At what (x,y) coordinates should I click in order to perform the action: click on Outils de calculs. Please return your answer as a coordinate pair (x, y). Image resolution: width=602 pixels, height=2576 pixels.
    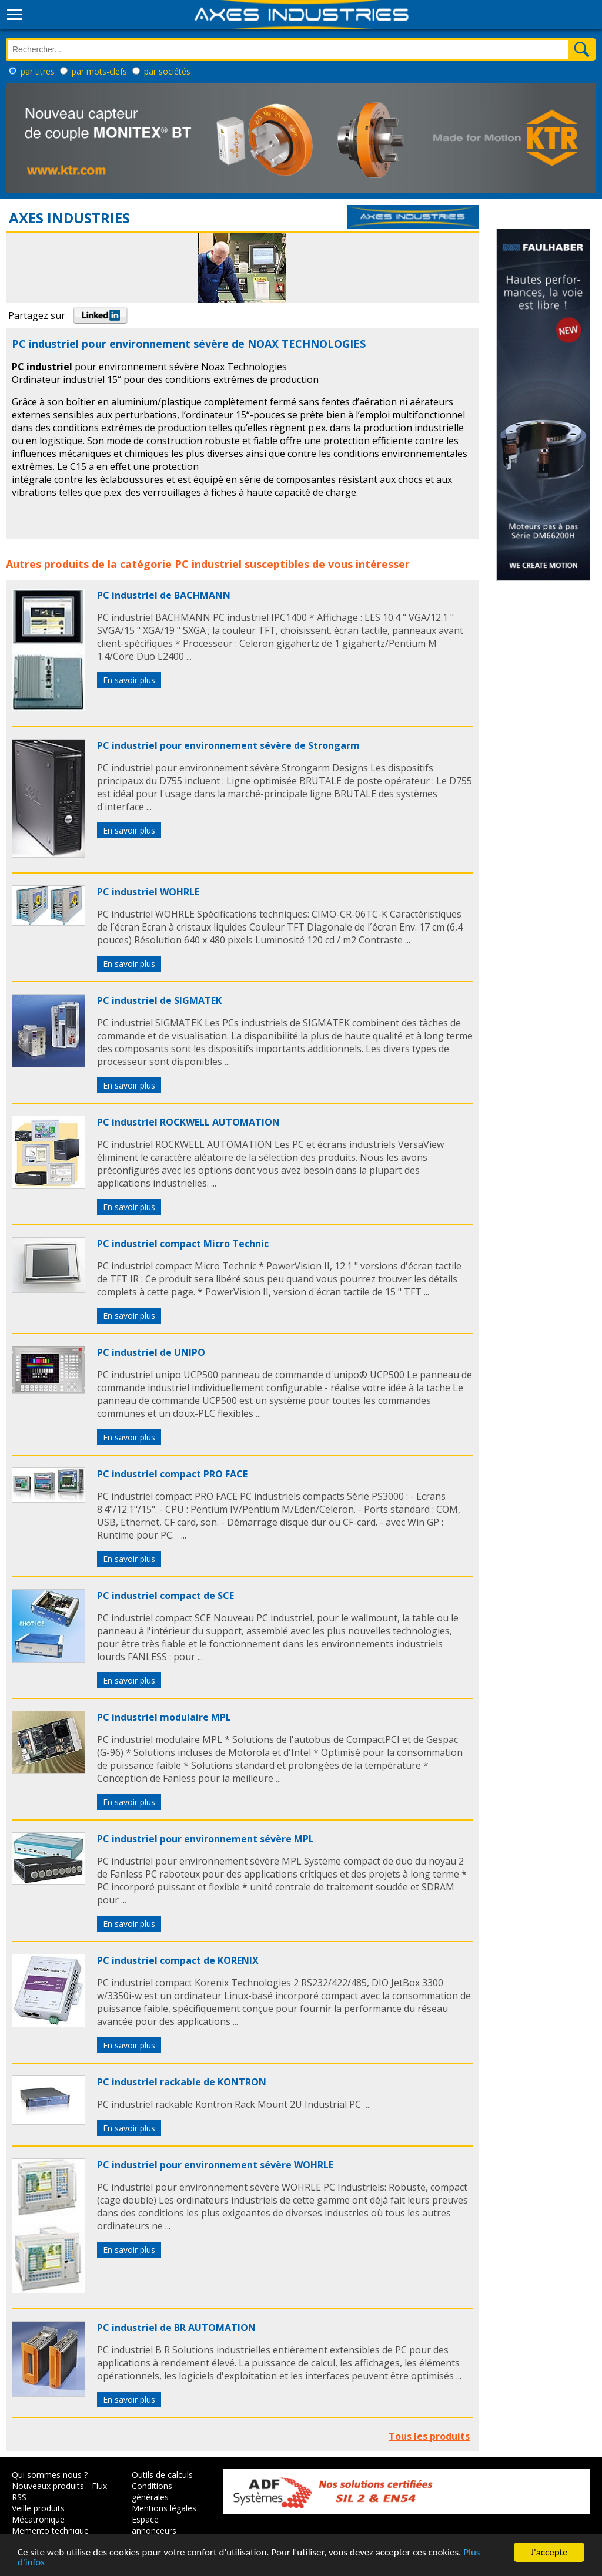
    Looking at the image, I should click on (162, 2474).